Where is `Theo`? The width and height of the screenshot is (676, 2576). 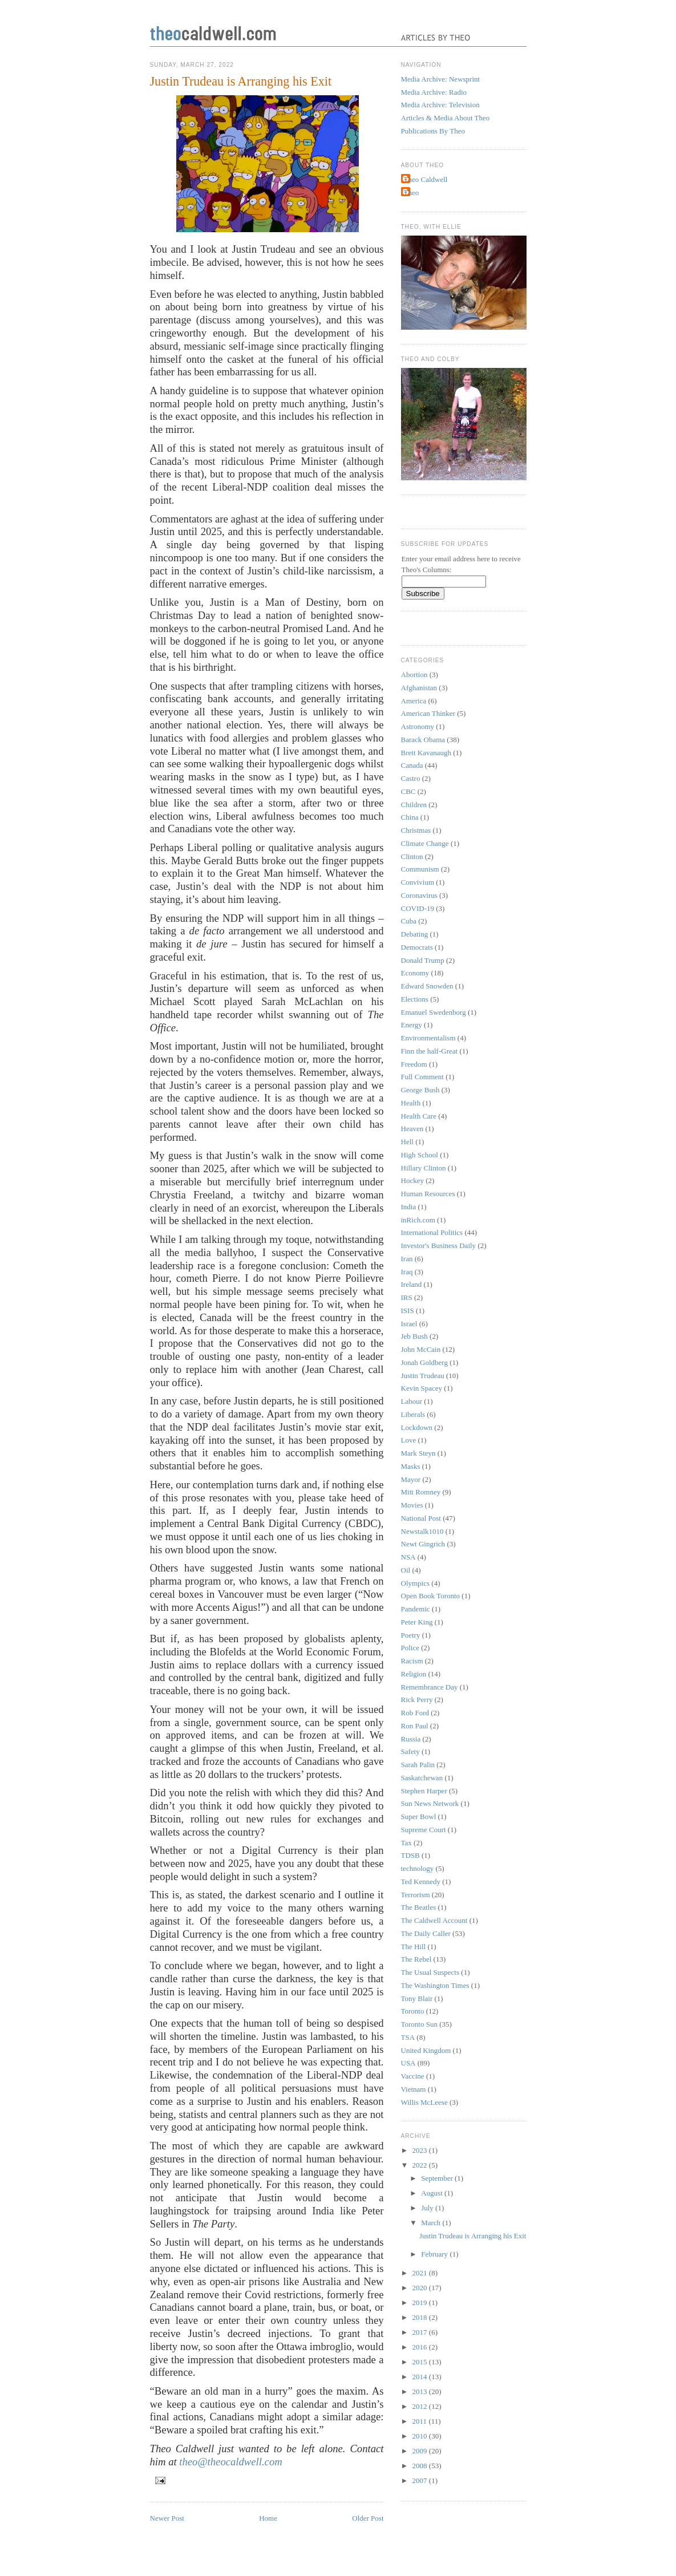
Theo is located at coordinates (411, 192).